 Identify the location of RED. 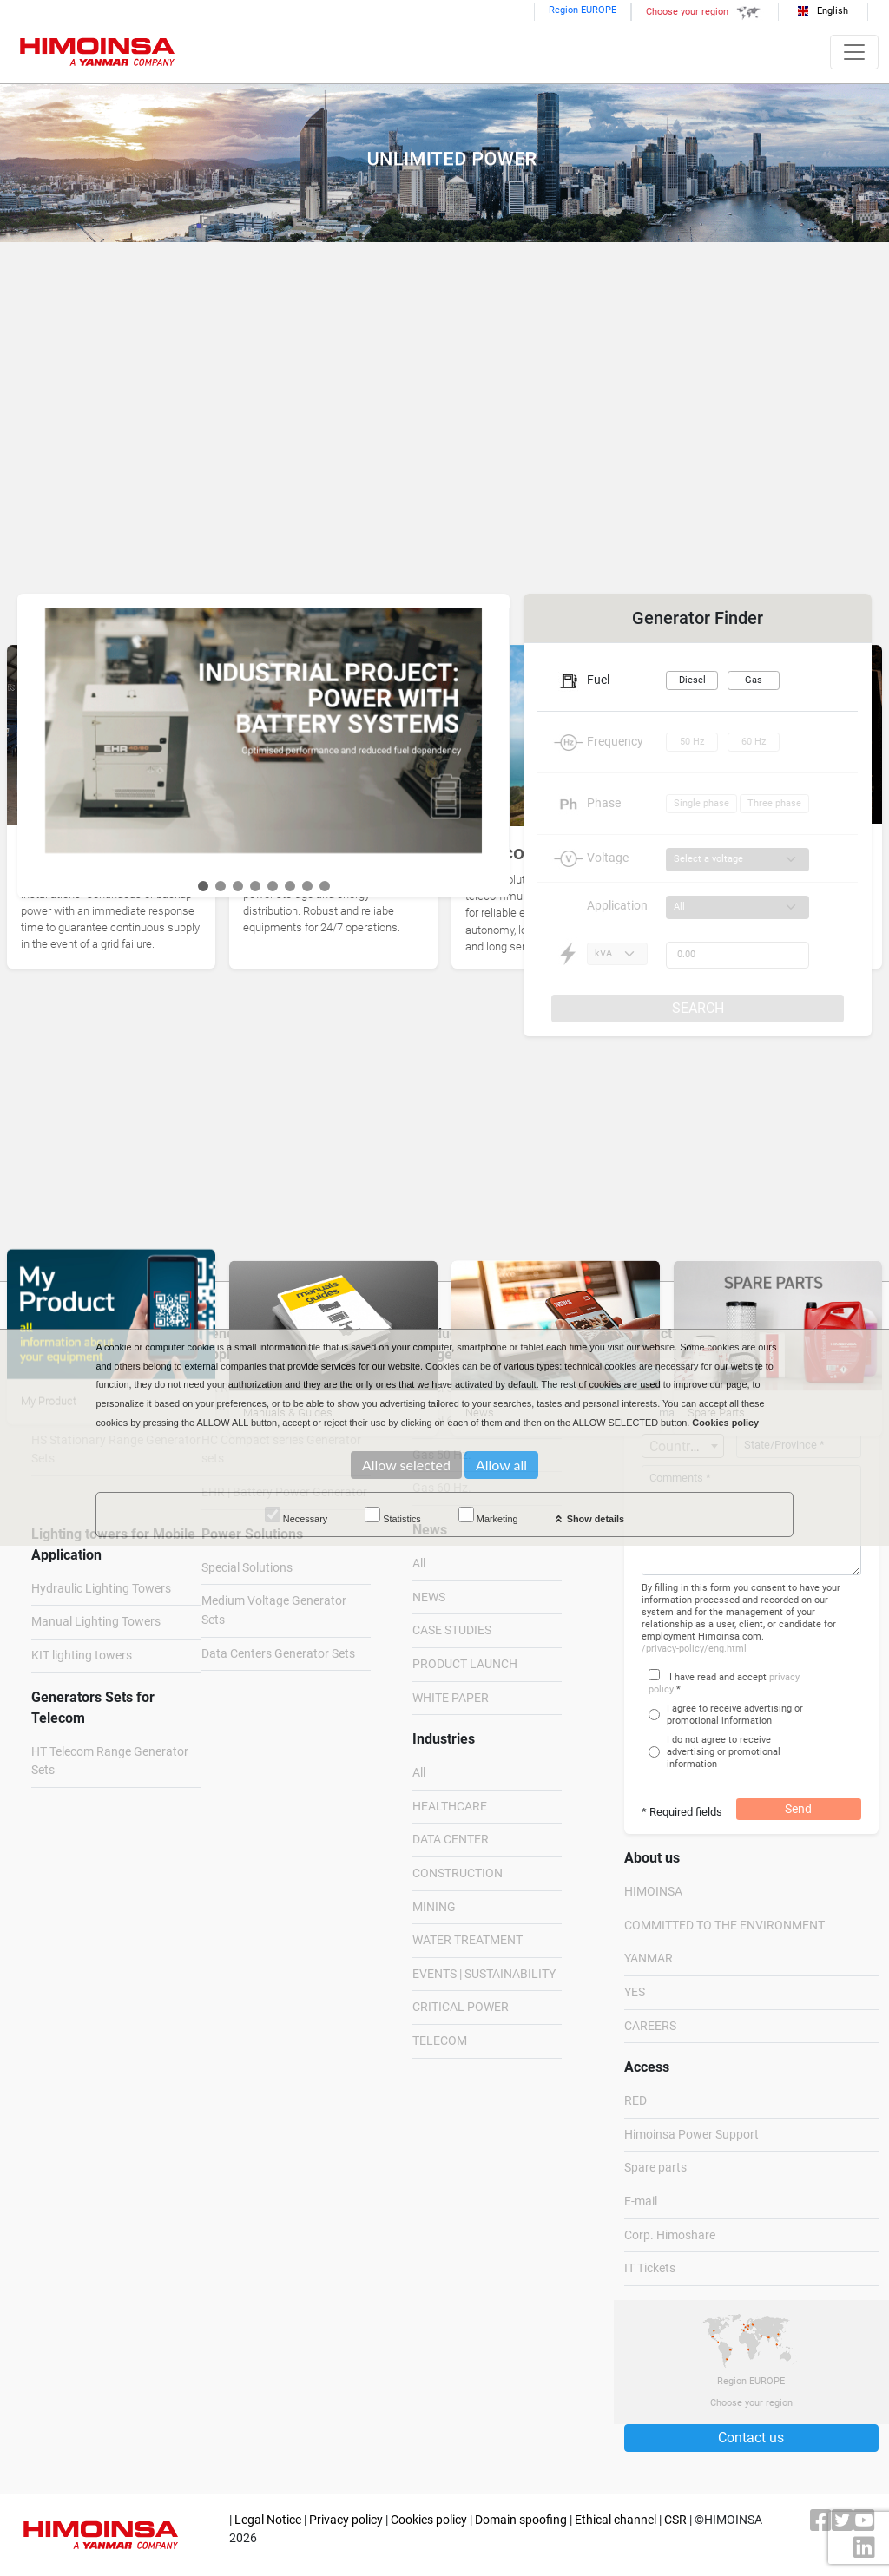
(635, 2100).